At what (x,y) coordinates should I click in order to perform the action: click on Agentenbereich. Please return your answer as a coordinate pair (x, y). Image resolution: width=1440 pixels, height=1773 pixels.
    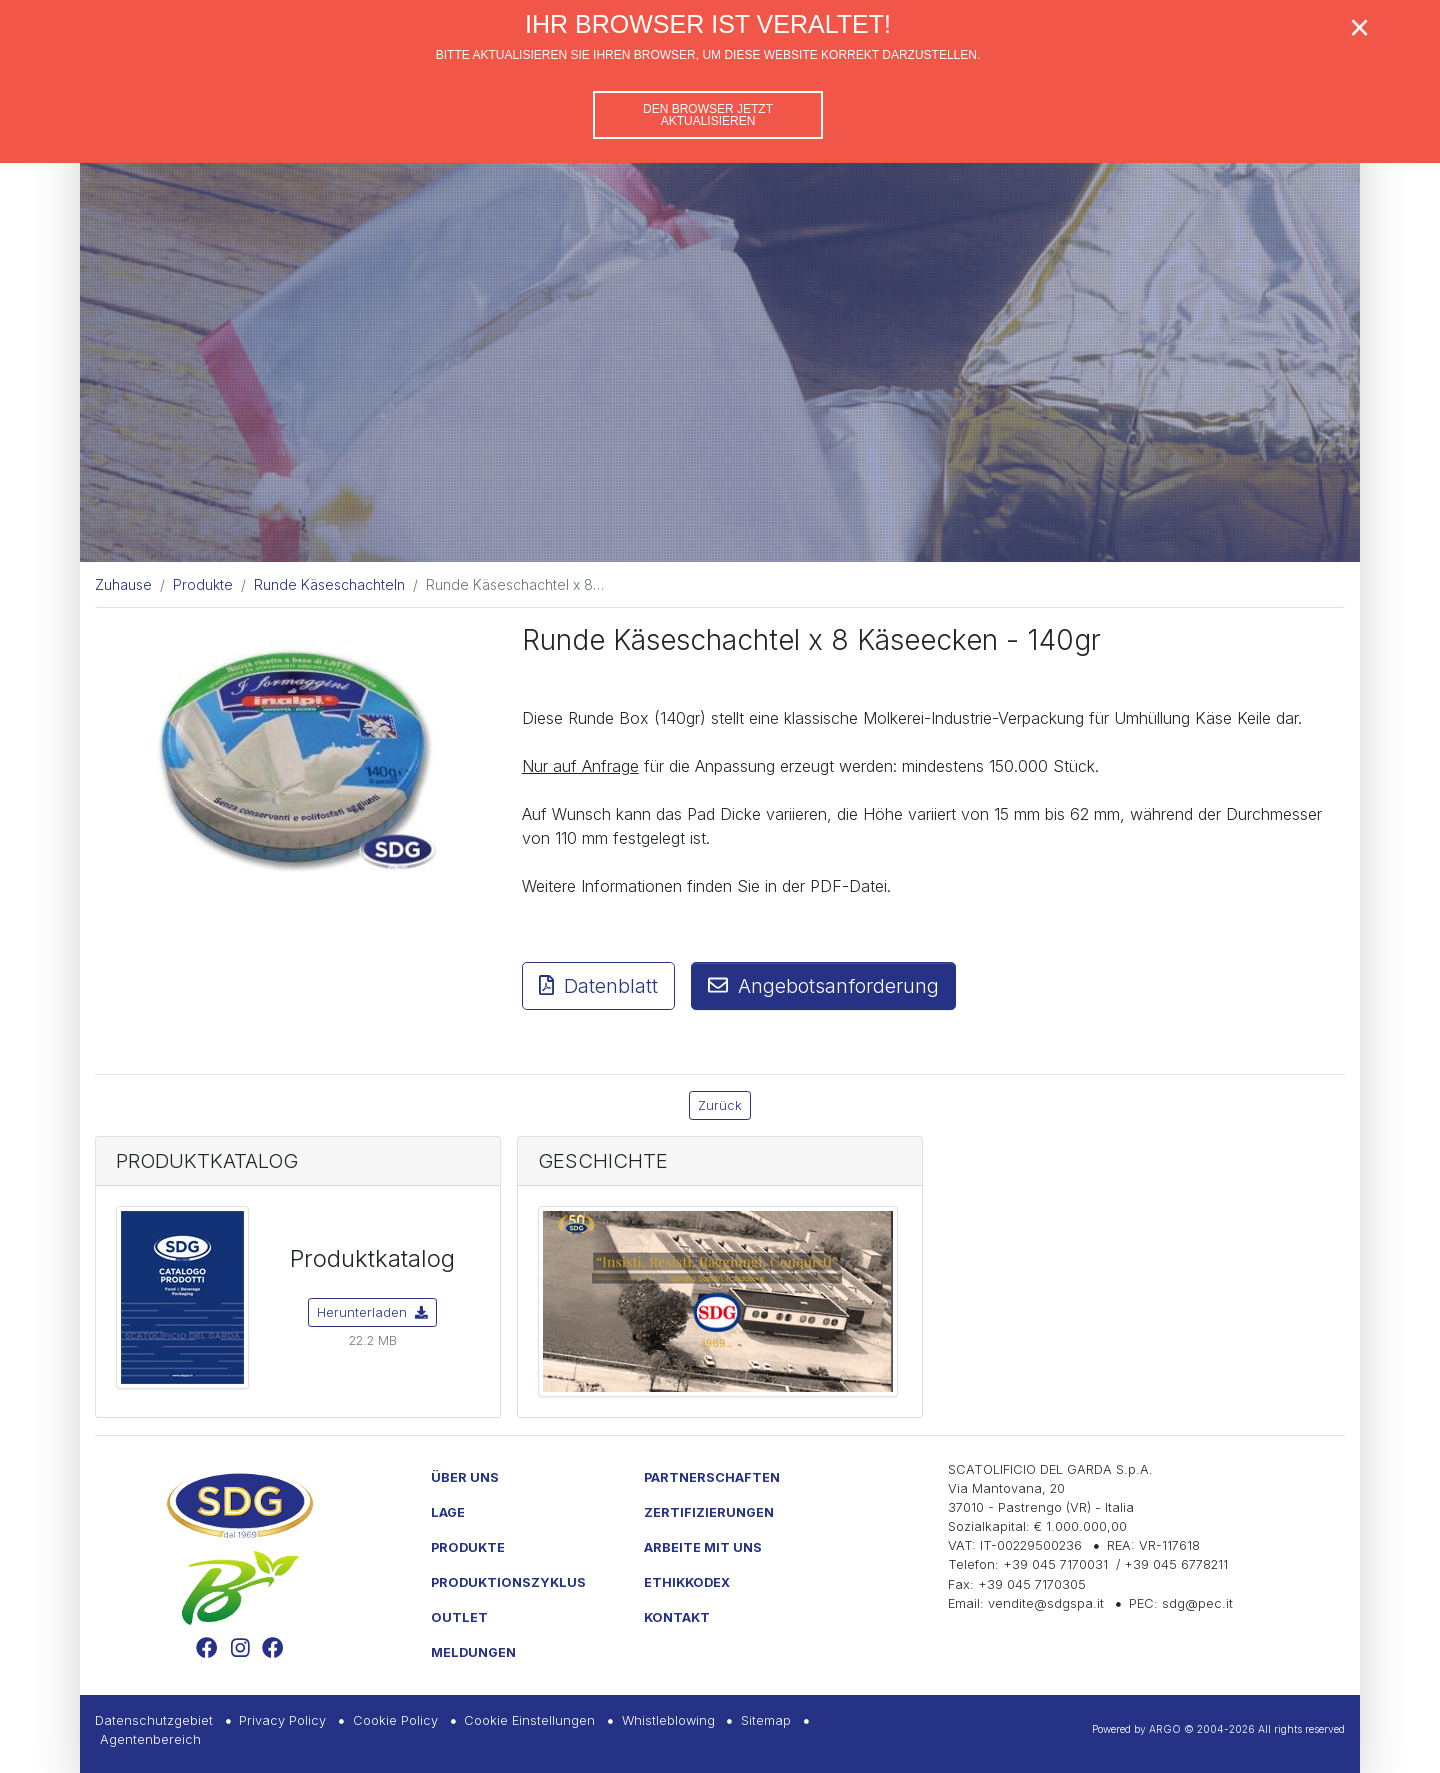
    Looking at the image, I should click on (150, 1739).